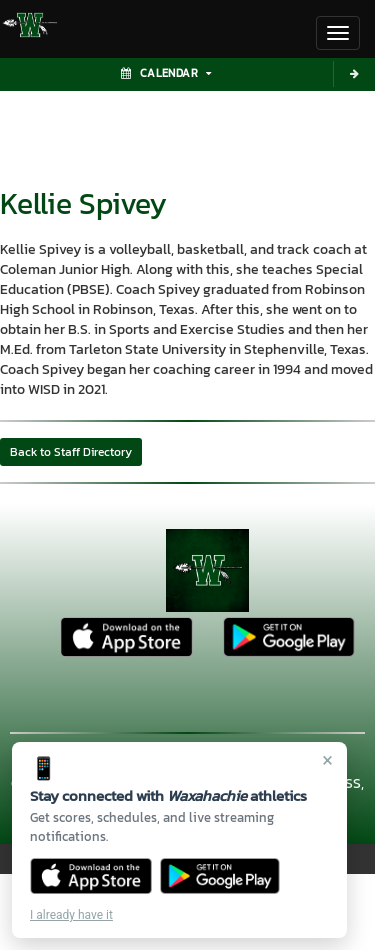 This screenshot has height=950, width=375. Describe the element at coordinates (71, 915) in the screenshot. I see `I already have it` at that location.